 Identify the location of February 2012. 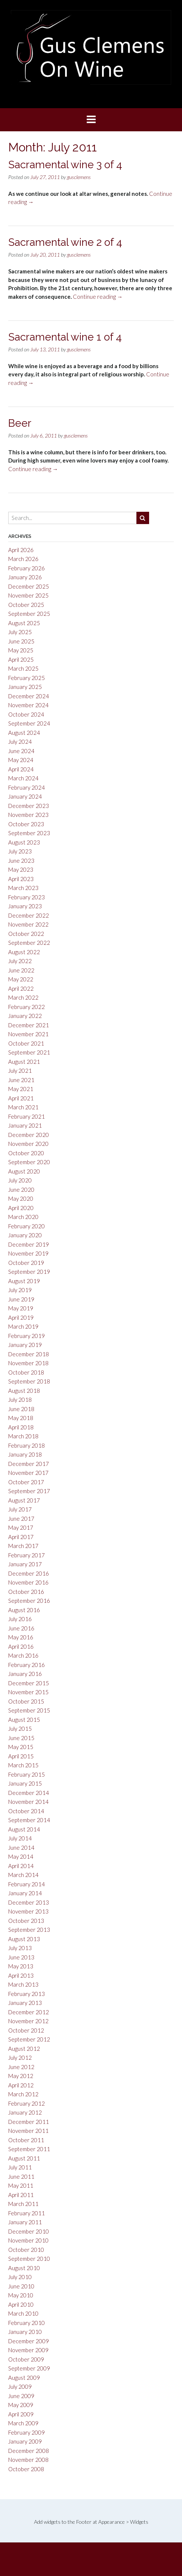
(26, 2103).